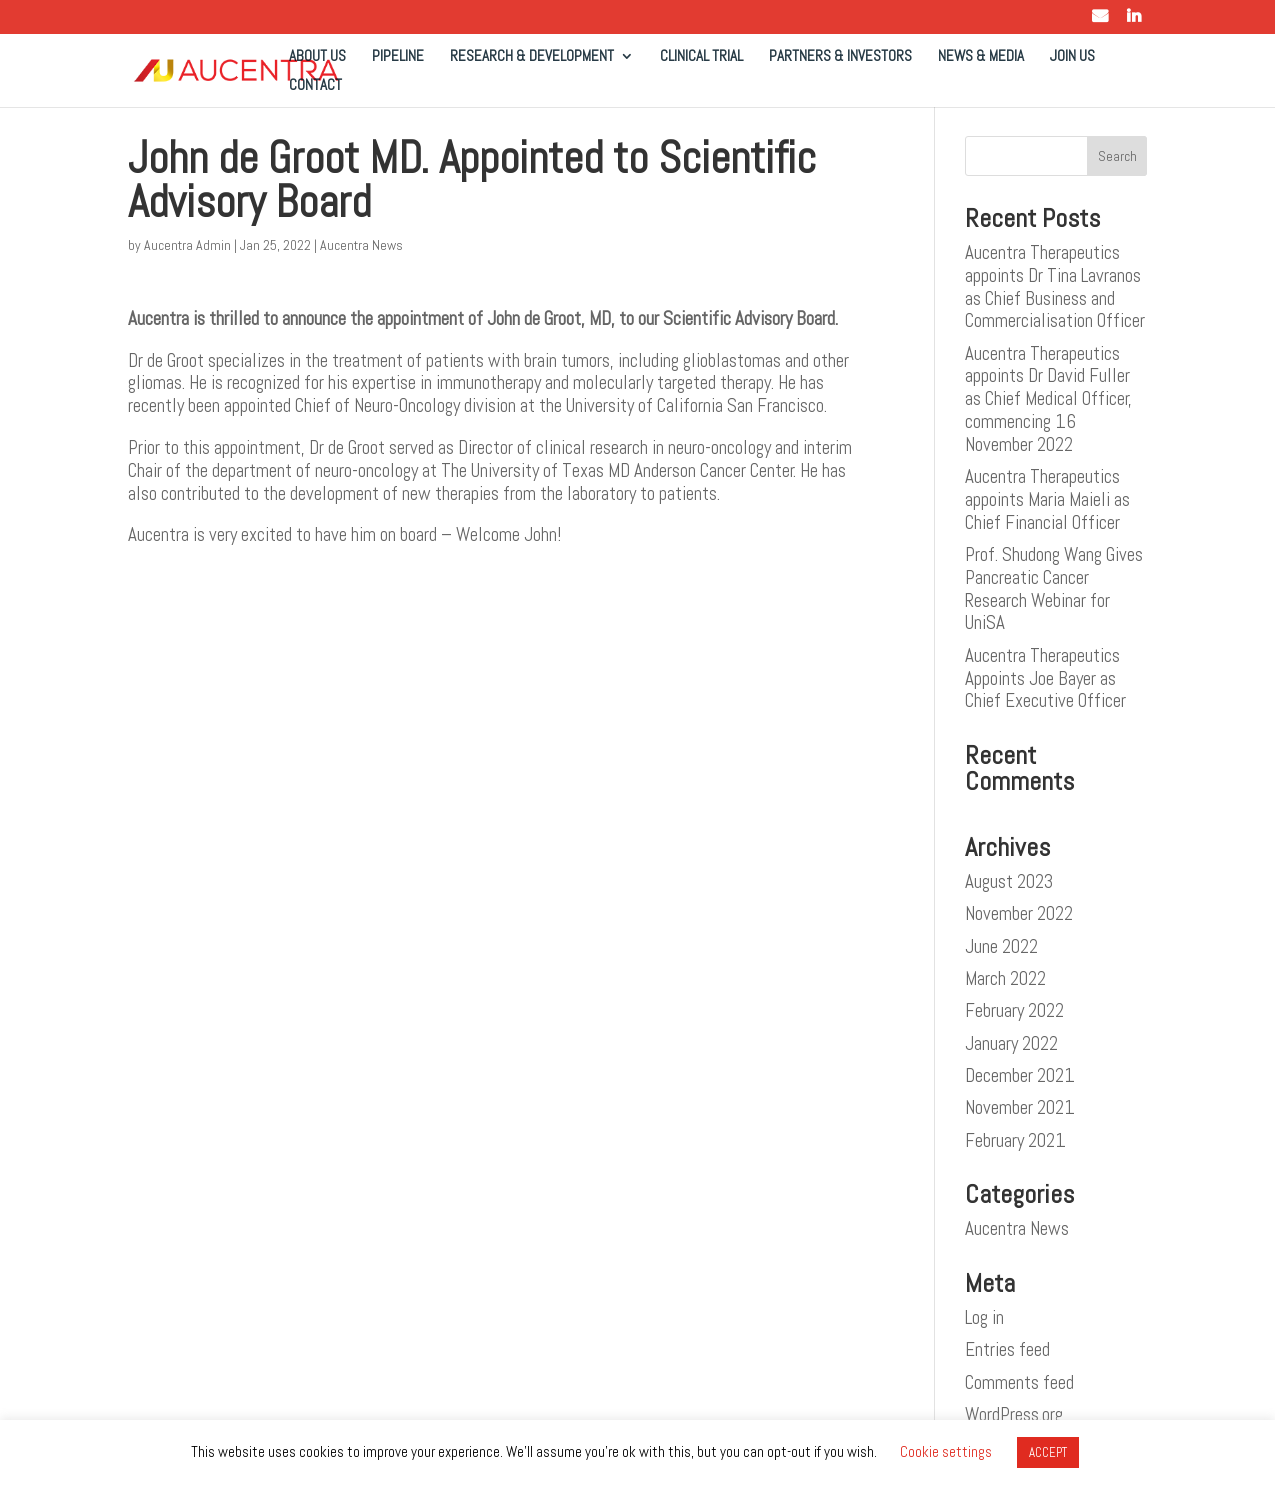  Describe the element at coordinates (315, 86) in the screenshot. I see `CONTACT` at that location.